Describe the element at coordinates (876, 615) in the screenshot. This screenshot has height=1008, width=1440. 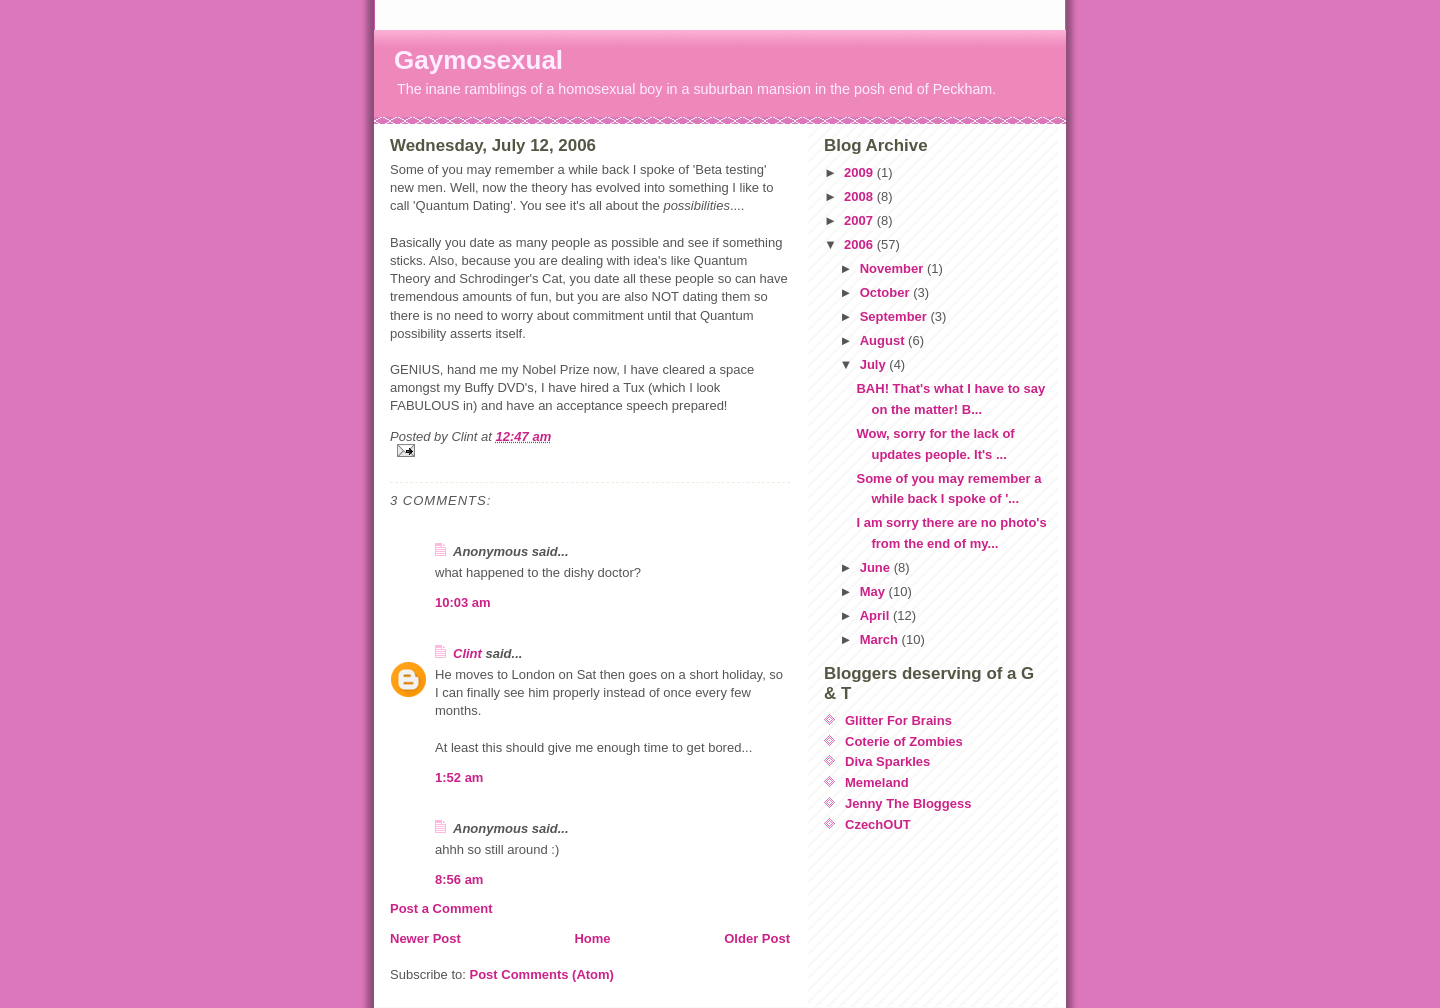
I see `April` at that location.